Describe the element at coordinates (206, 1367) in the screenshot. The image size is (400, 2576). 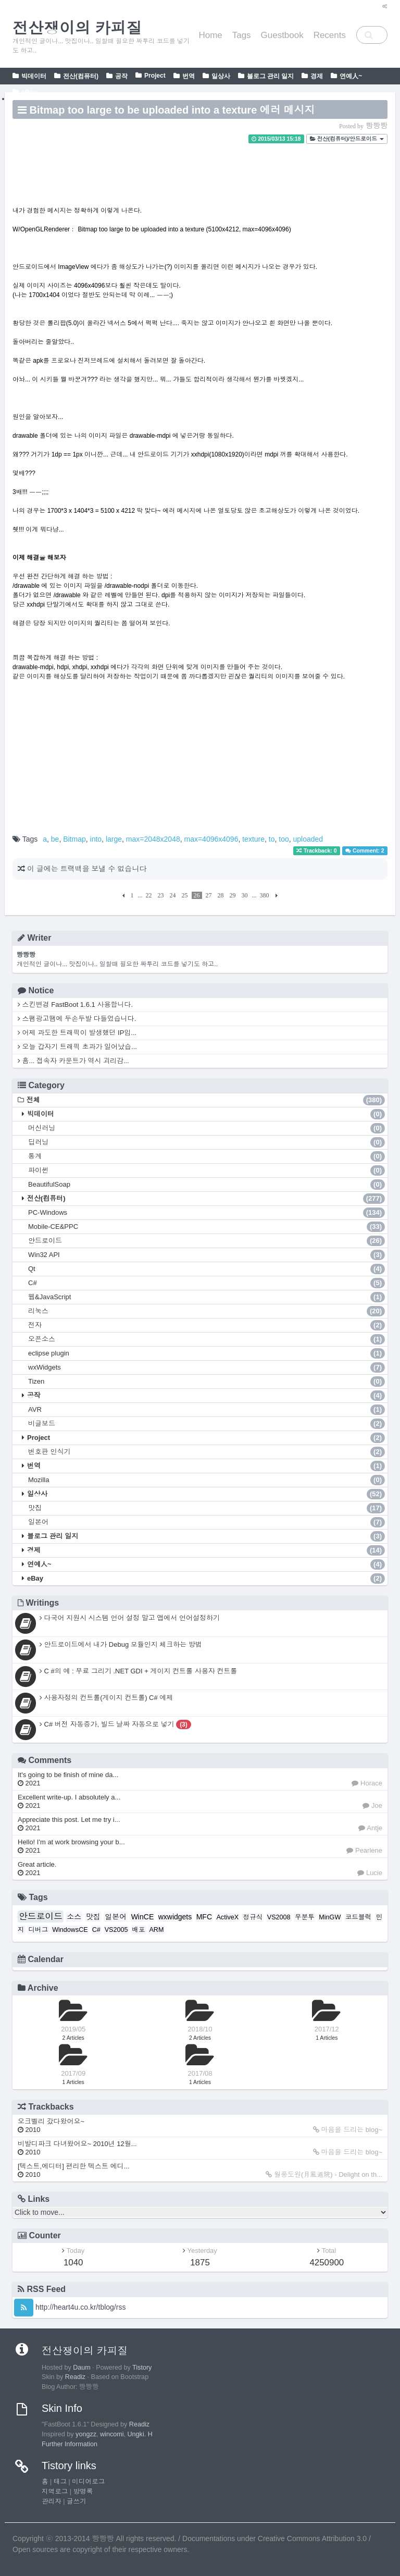
I see `wxWidgets` at that location.